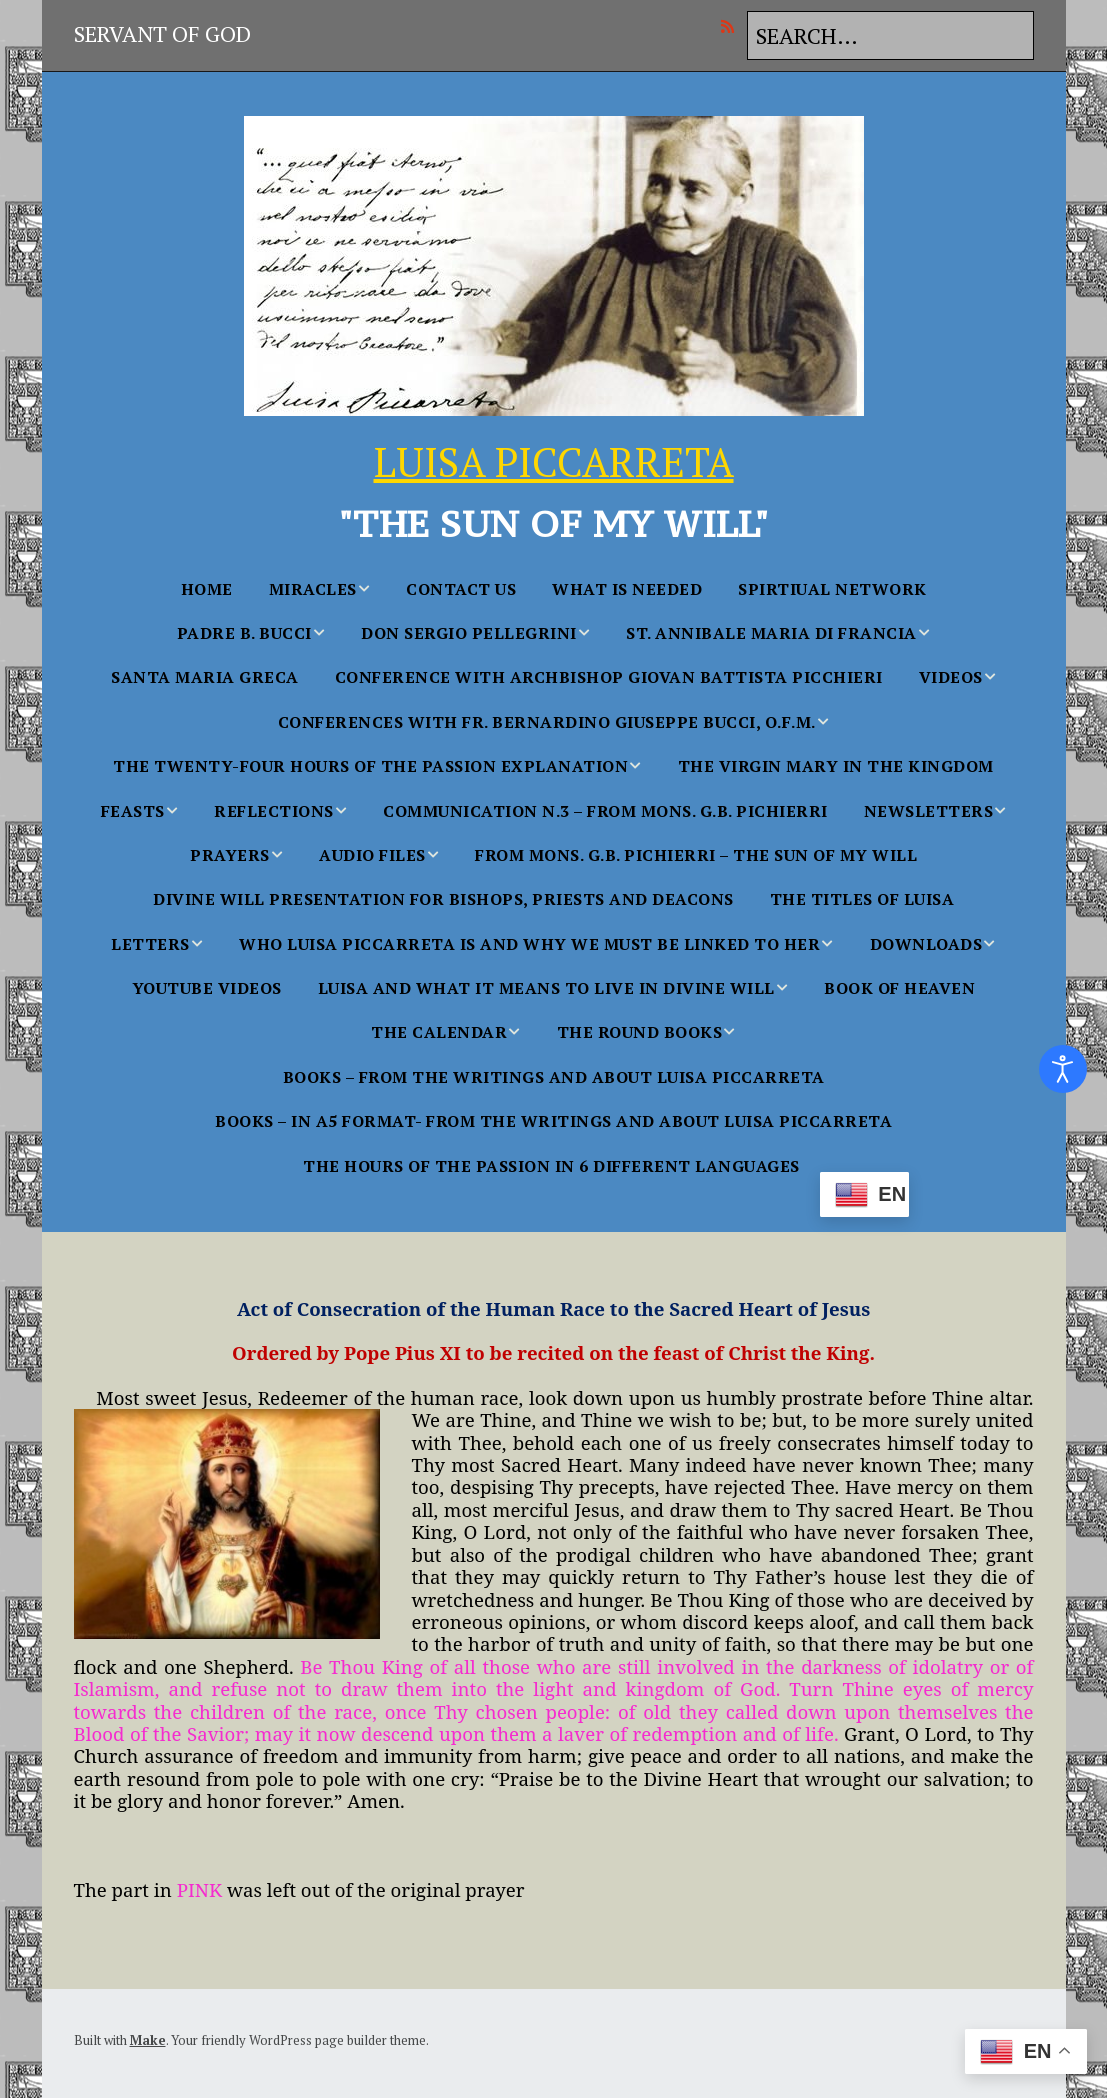 Image resolution: width=1107 pixels, height=2098 pixels. I want to click on Padre B. Bucci, so click(244, 633).